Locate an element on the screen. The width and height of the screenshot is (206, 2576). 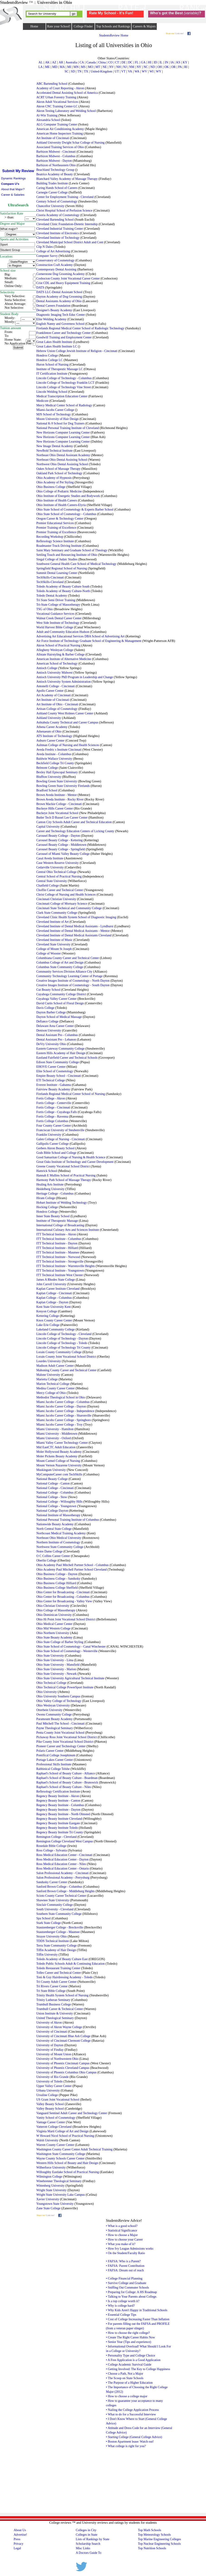
Ohio Christian University is located at coordinates (52, 1605).